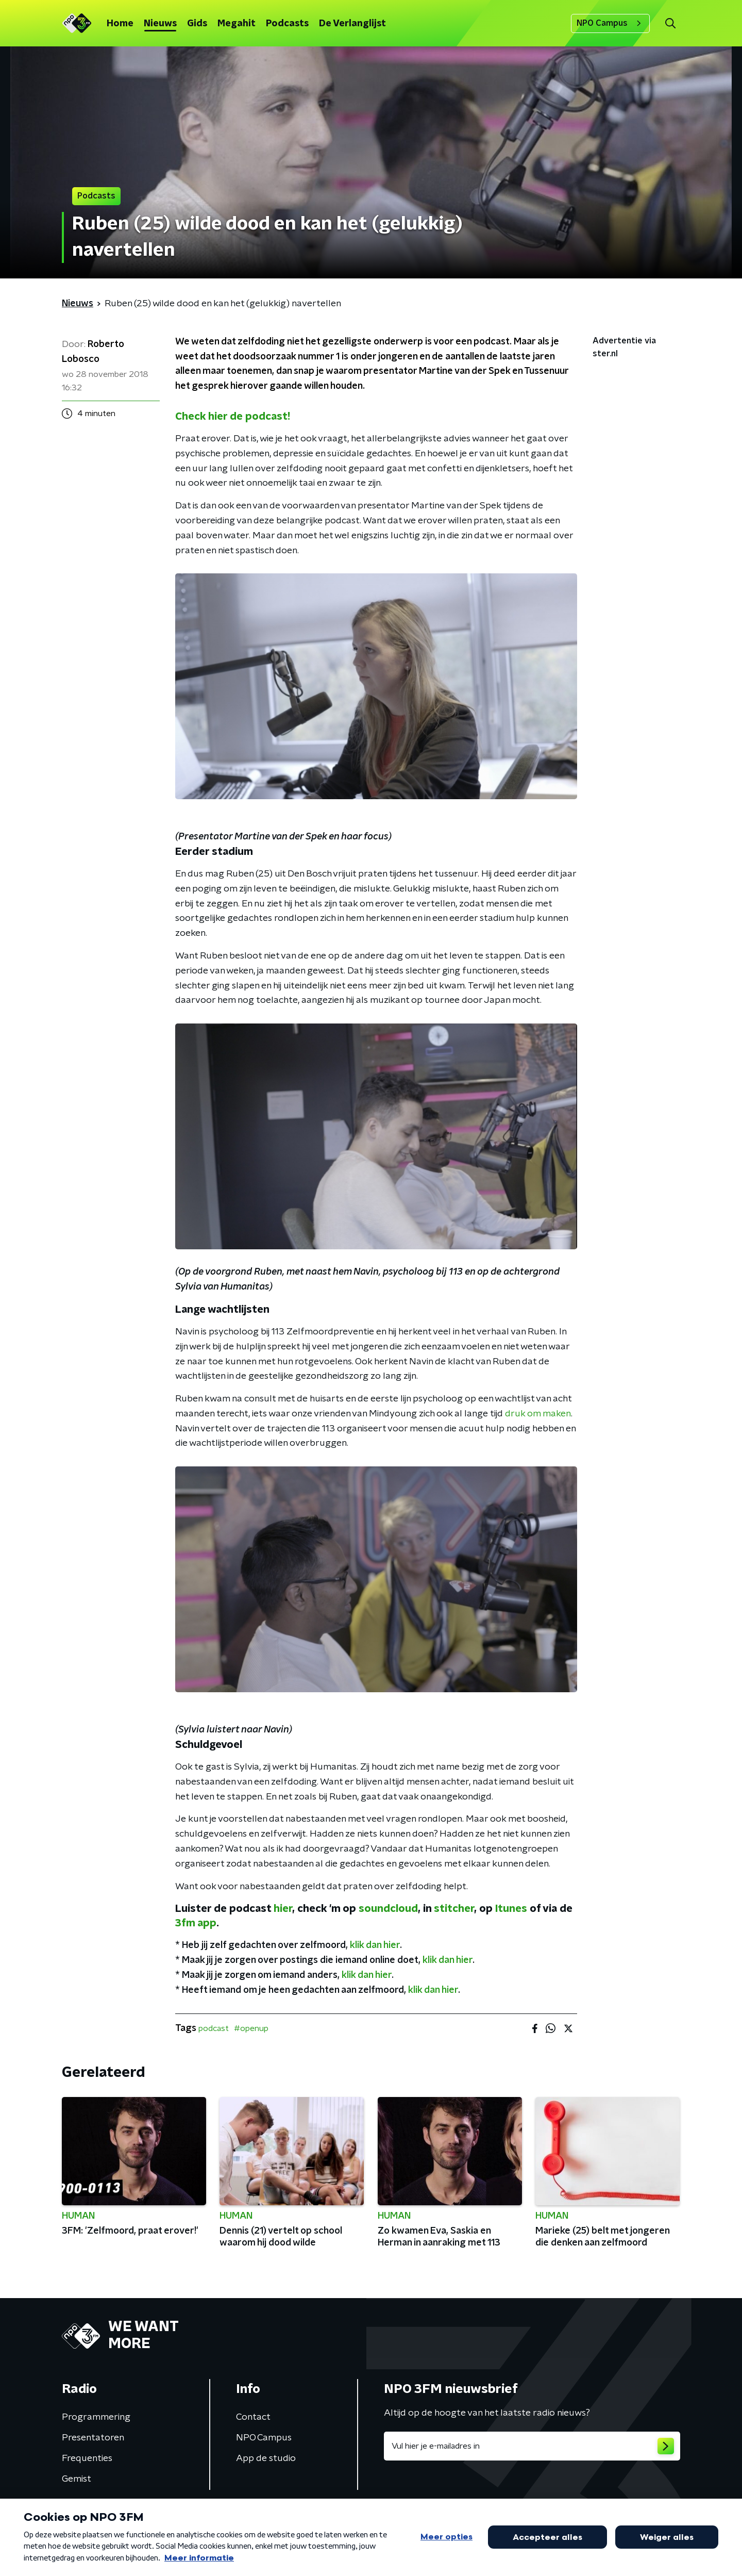 The width and height of the screenshot is (742, 2576). Describe the element at coordinates (670, 23) in the screenshot. I see `[button]` at that location.